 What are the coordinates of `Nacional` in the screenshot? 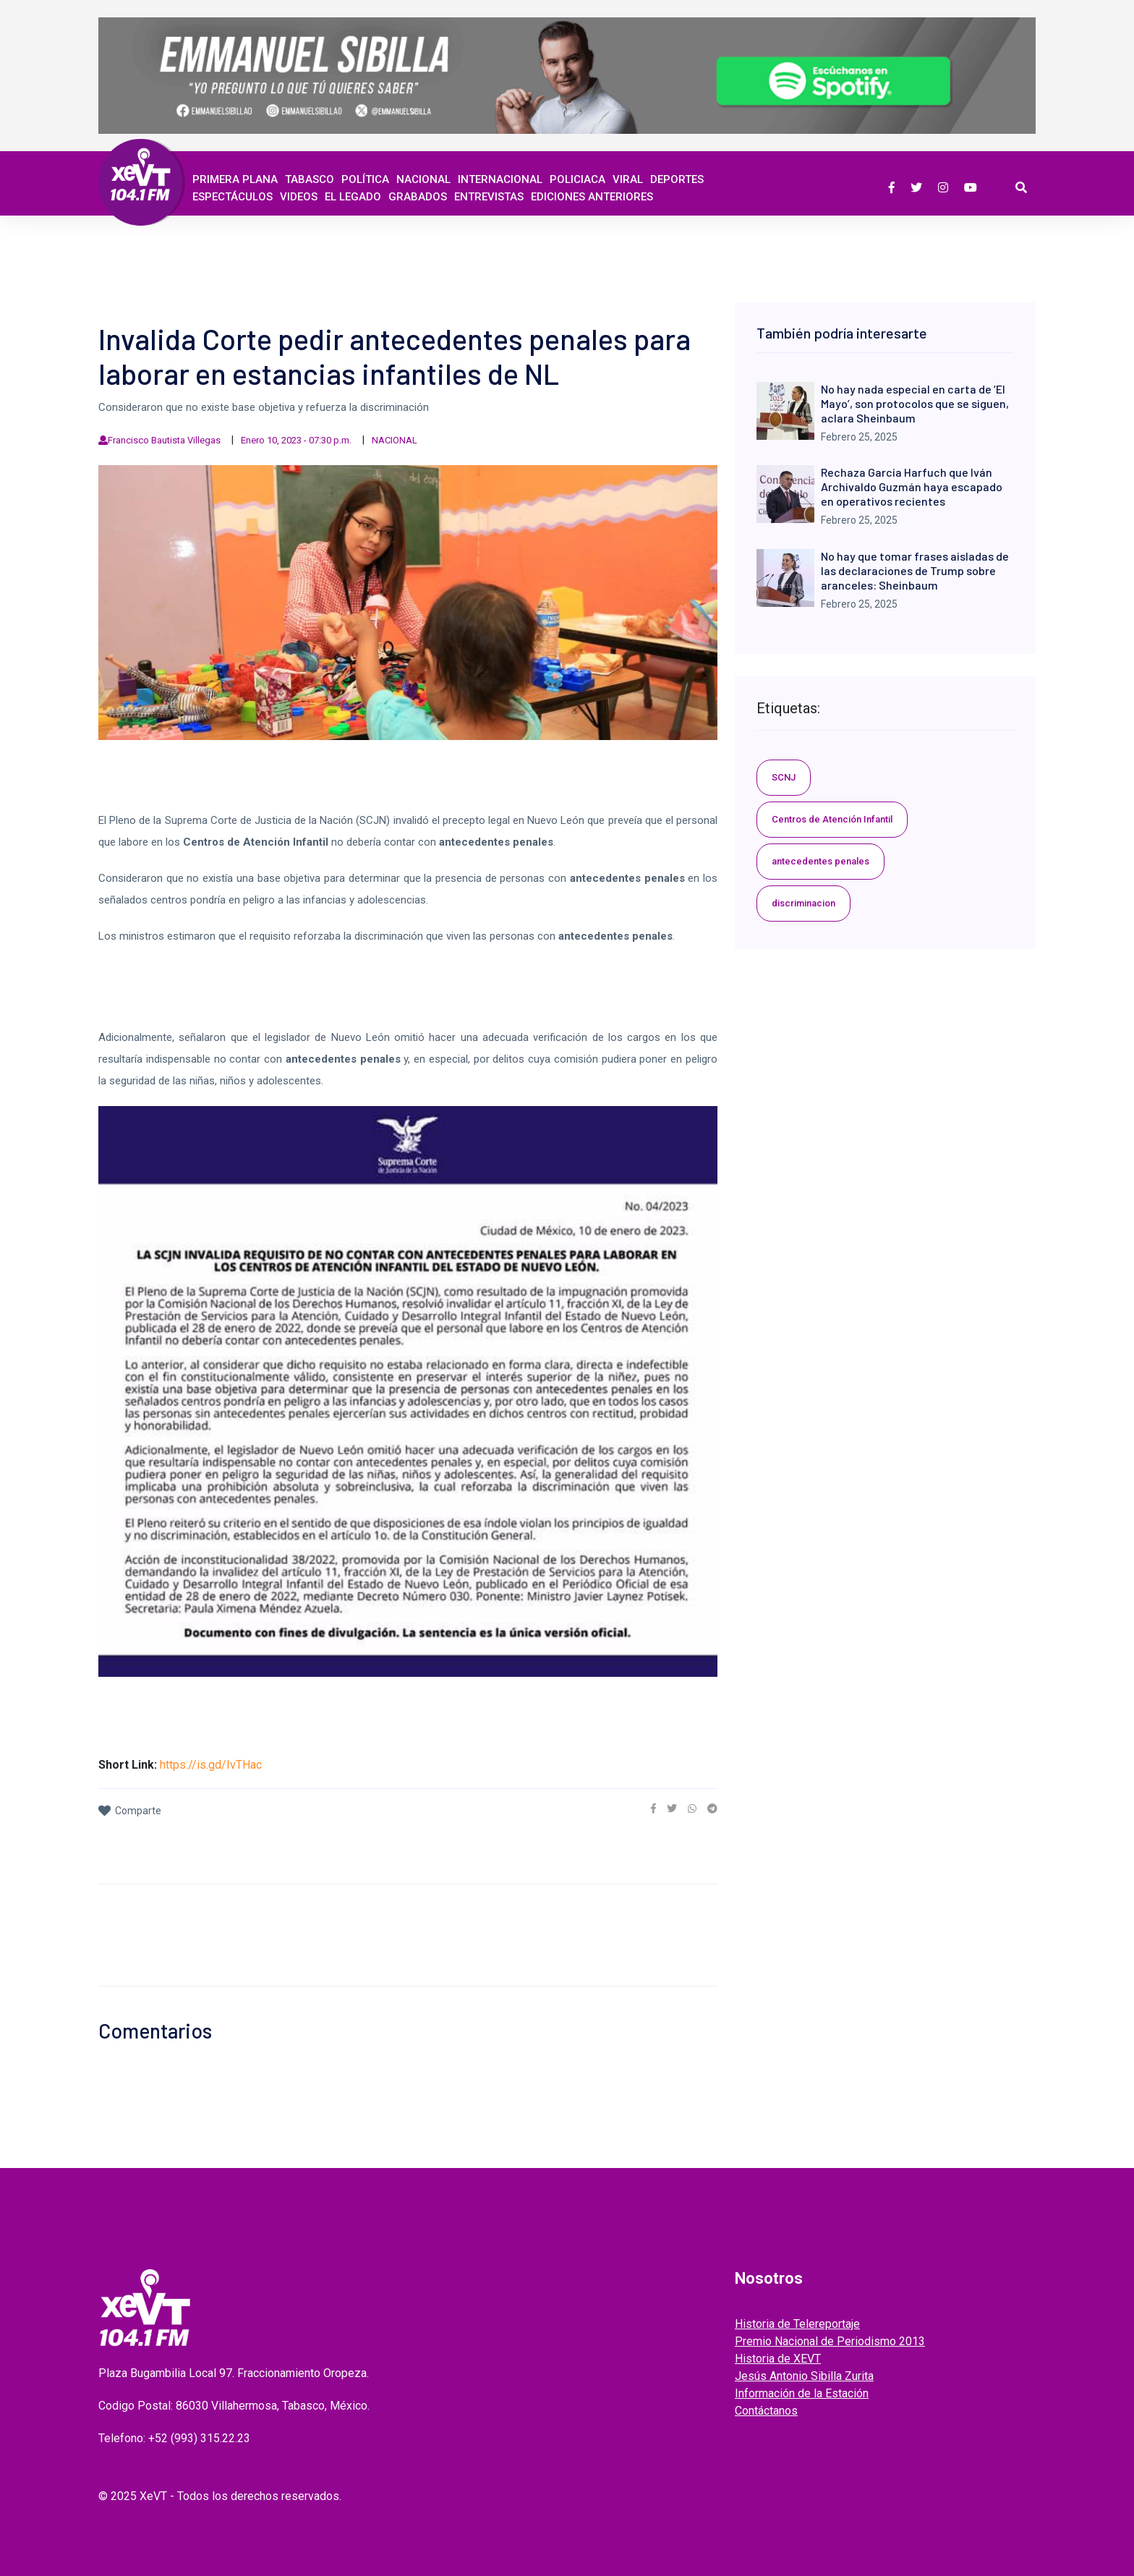 It's located at (423, 179).